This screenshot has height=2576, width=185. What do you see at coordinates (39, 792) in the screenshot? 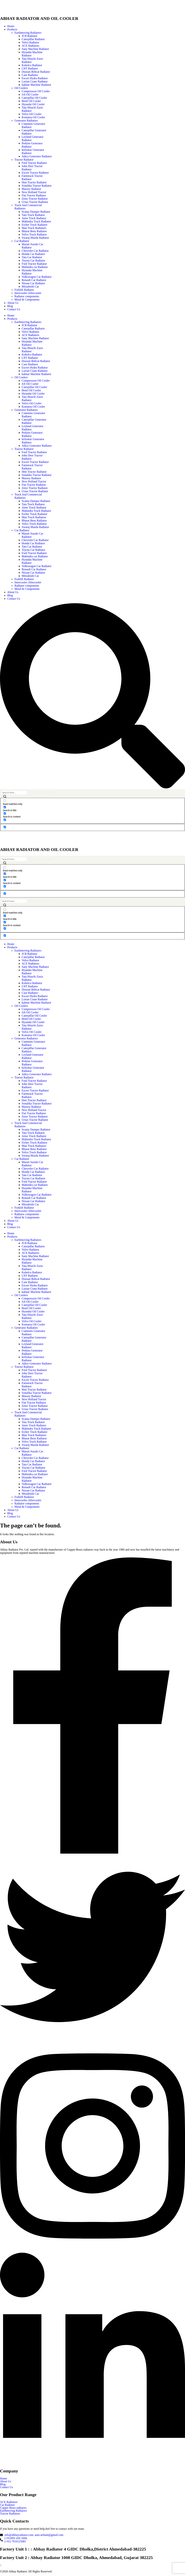
I see `[Search autocomplete]` at bounding box center [39, 792].